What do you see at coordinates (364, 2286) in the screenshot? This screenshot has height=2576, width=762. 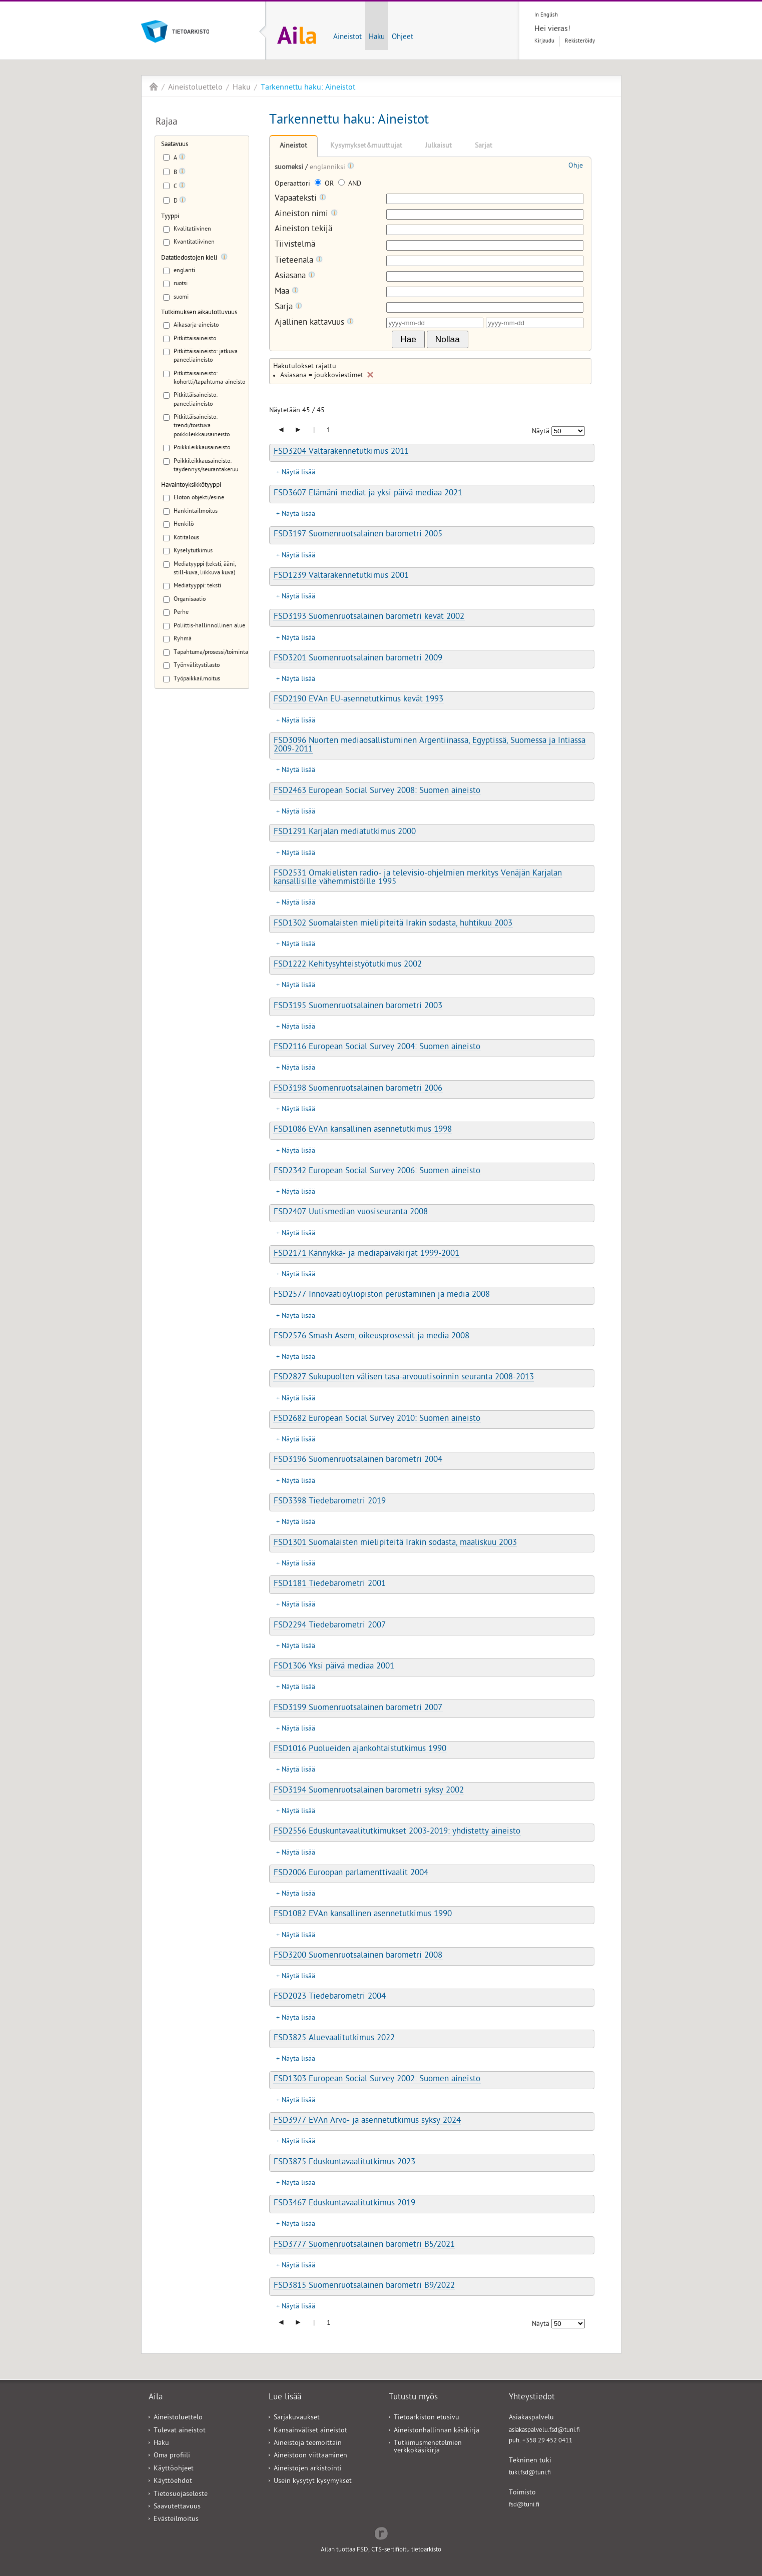 I see `FSD3815 Suomenruotsalainen barometri B9/2022` at bounding box center [364, 2286].